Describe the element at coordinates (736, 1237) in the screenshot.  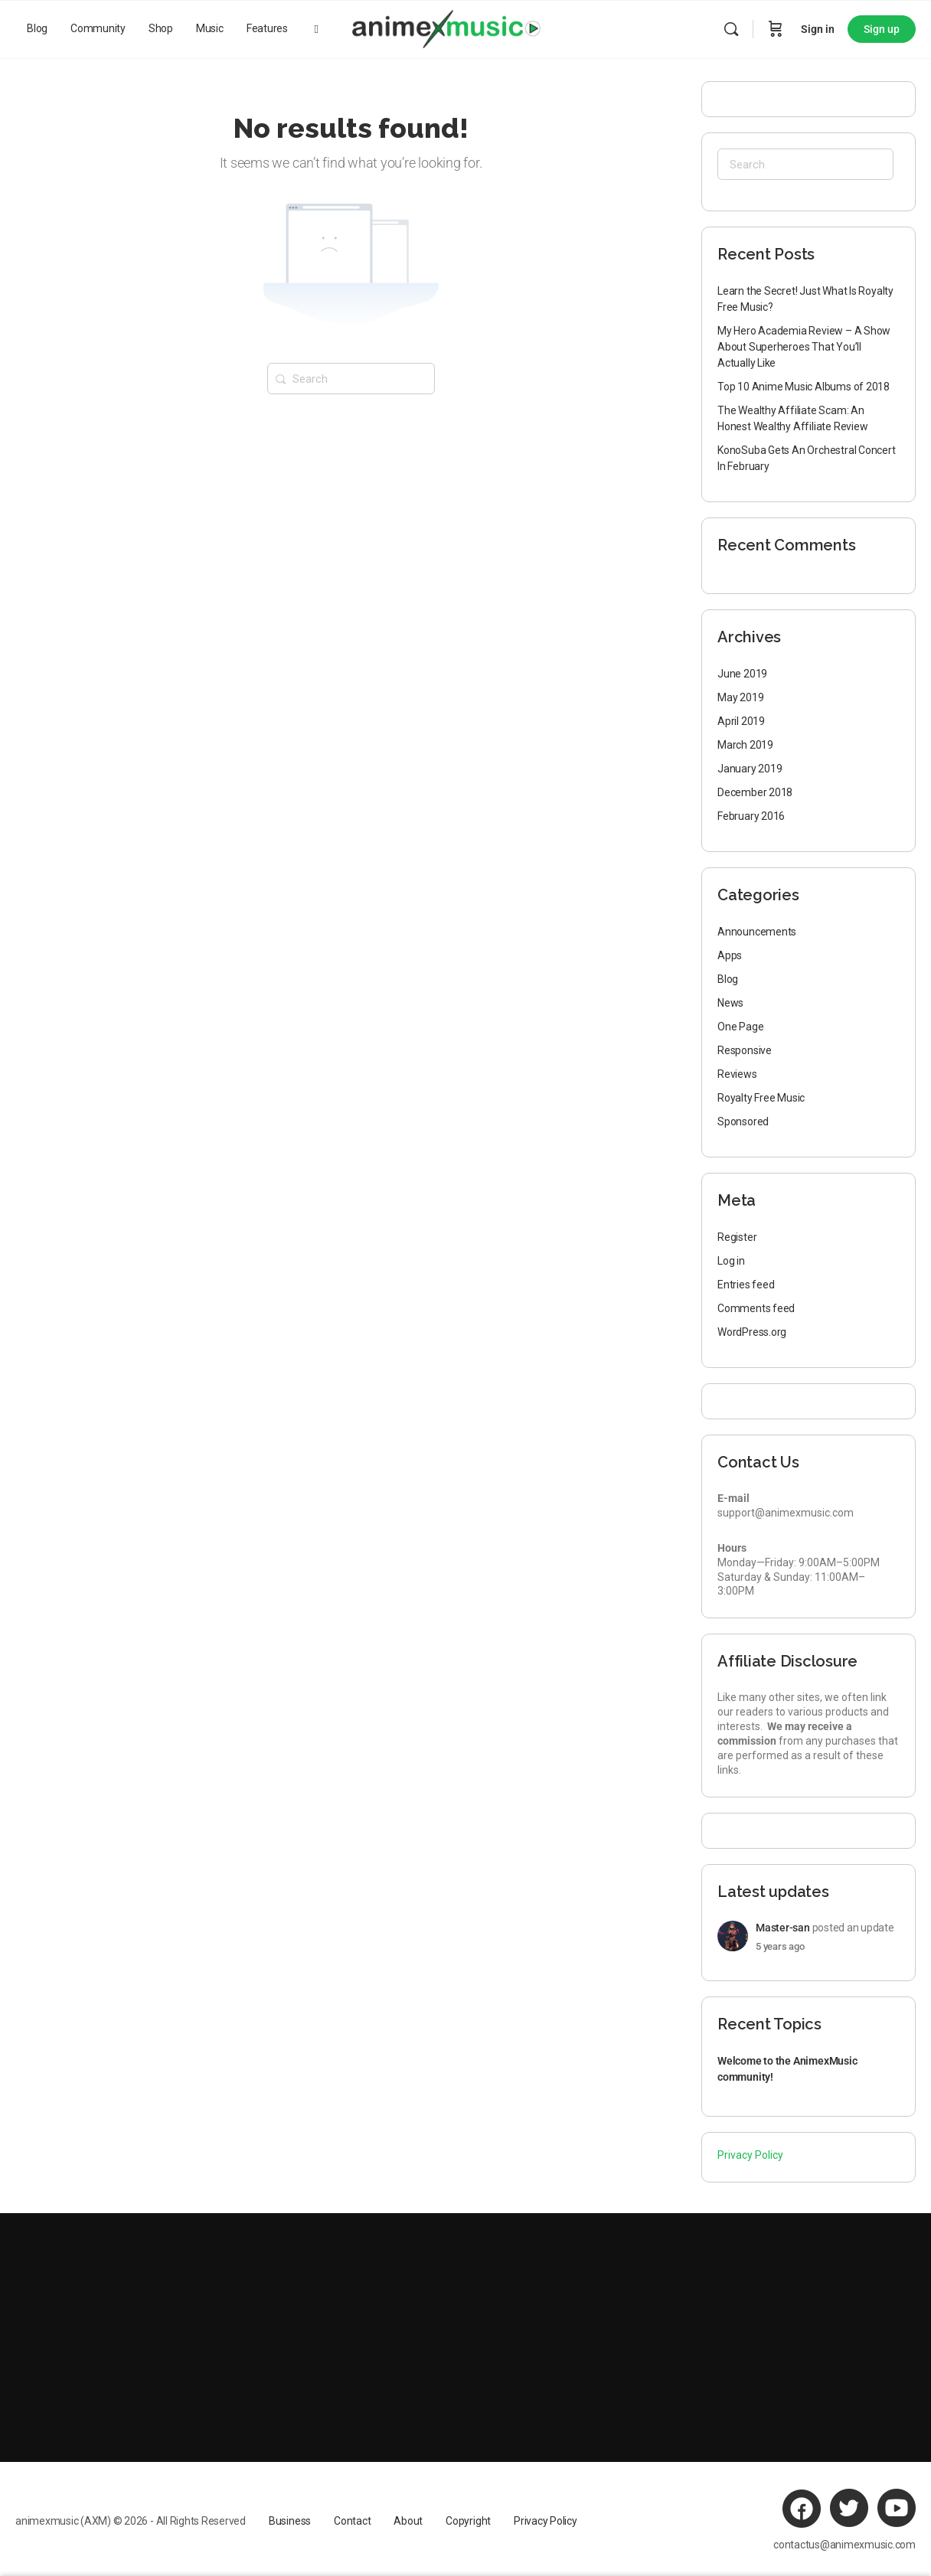
I see `Register` at that location.